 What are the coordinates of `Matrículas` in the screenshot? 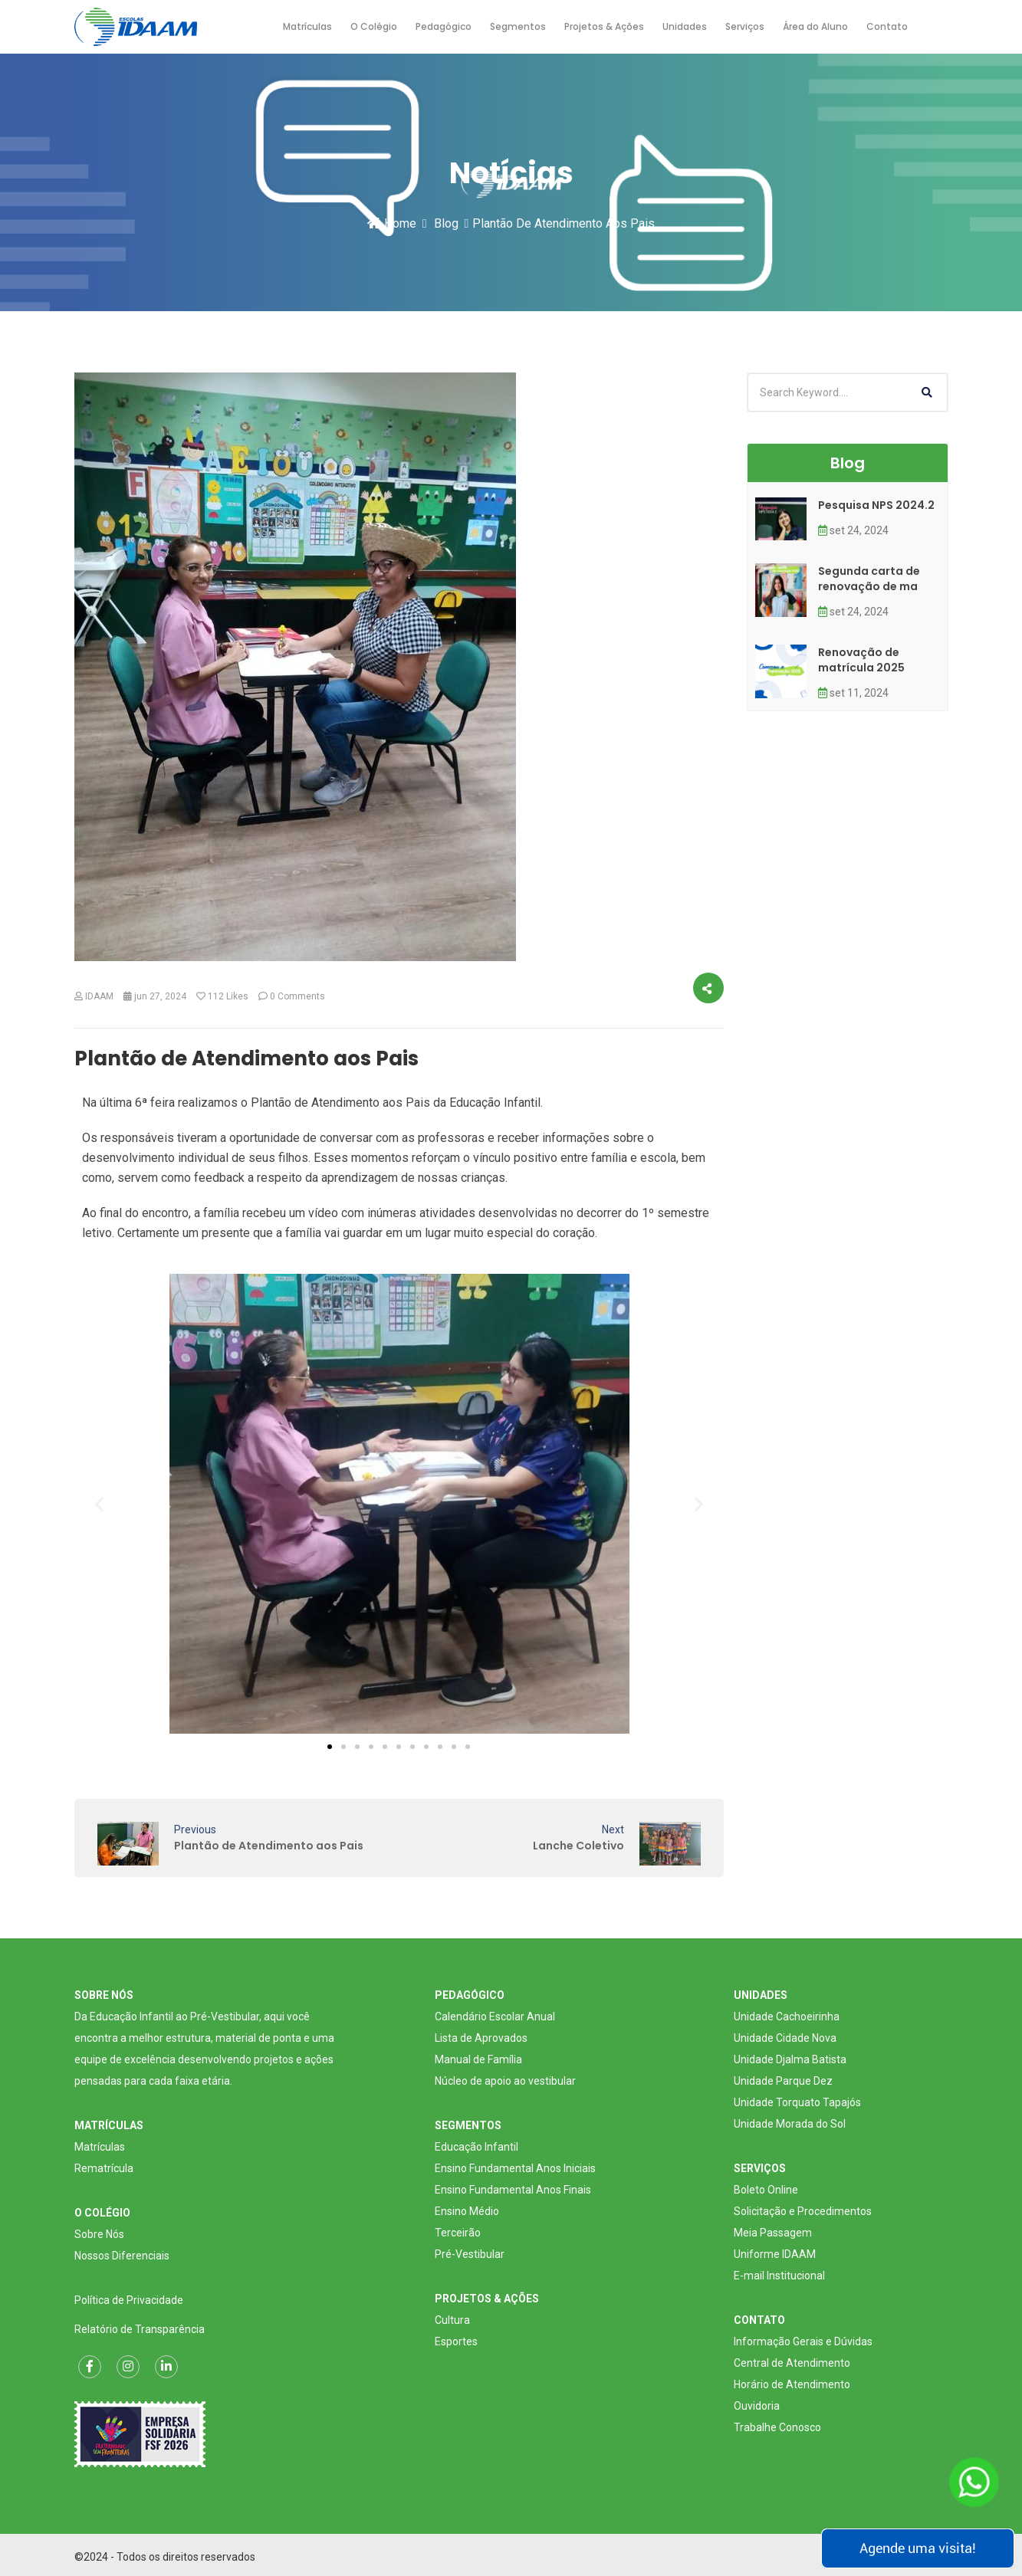 It's located at (307, 26).